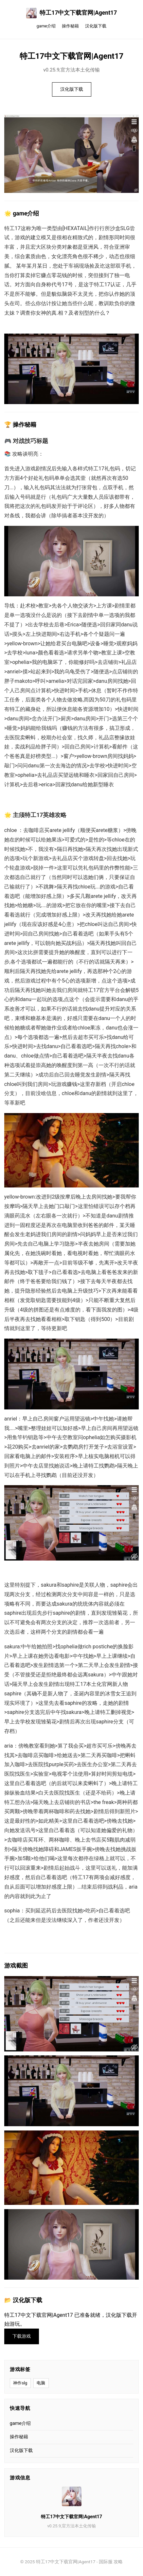  I want to click on 下载游戏, so click(21, 2336).